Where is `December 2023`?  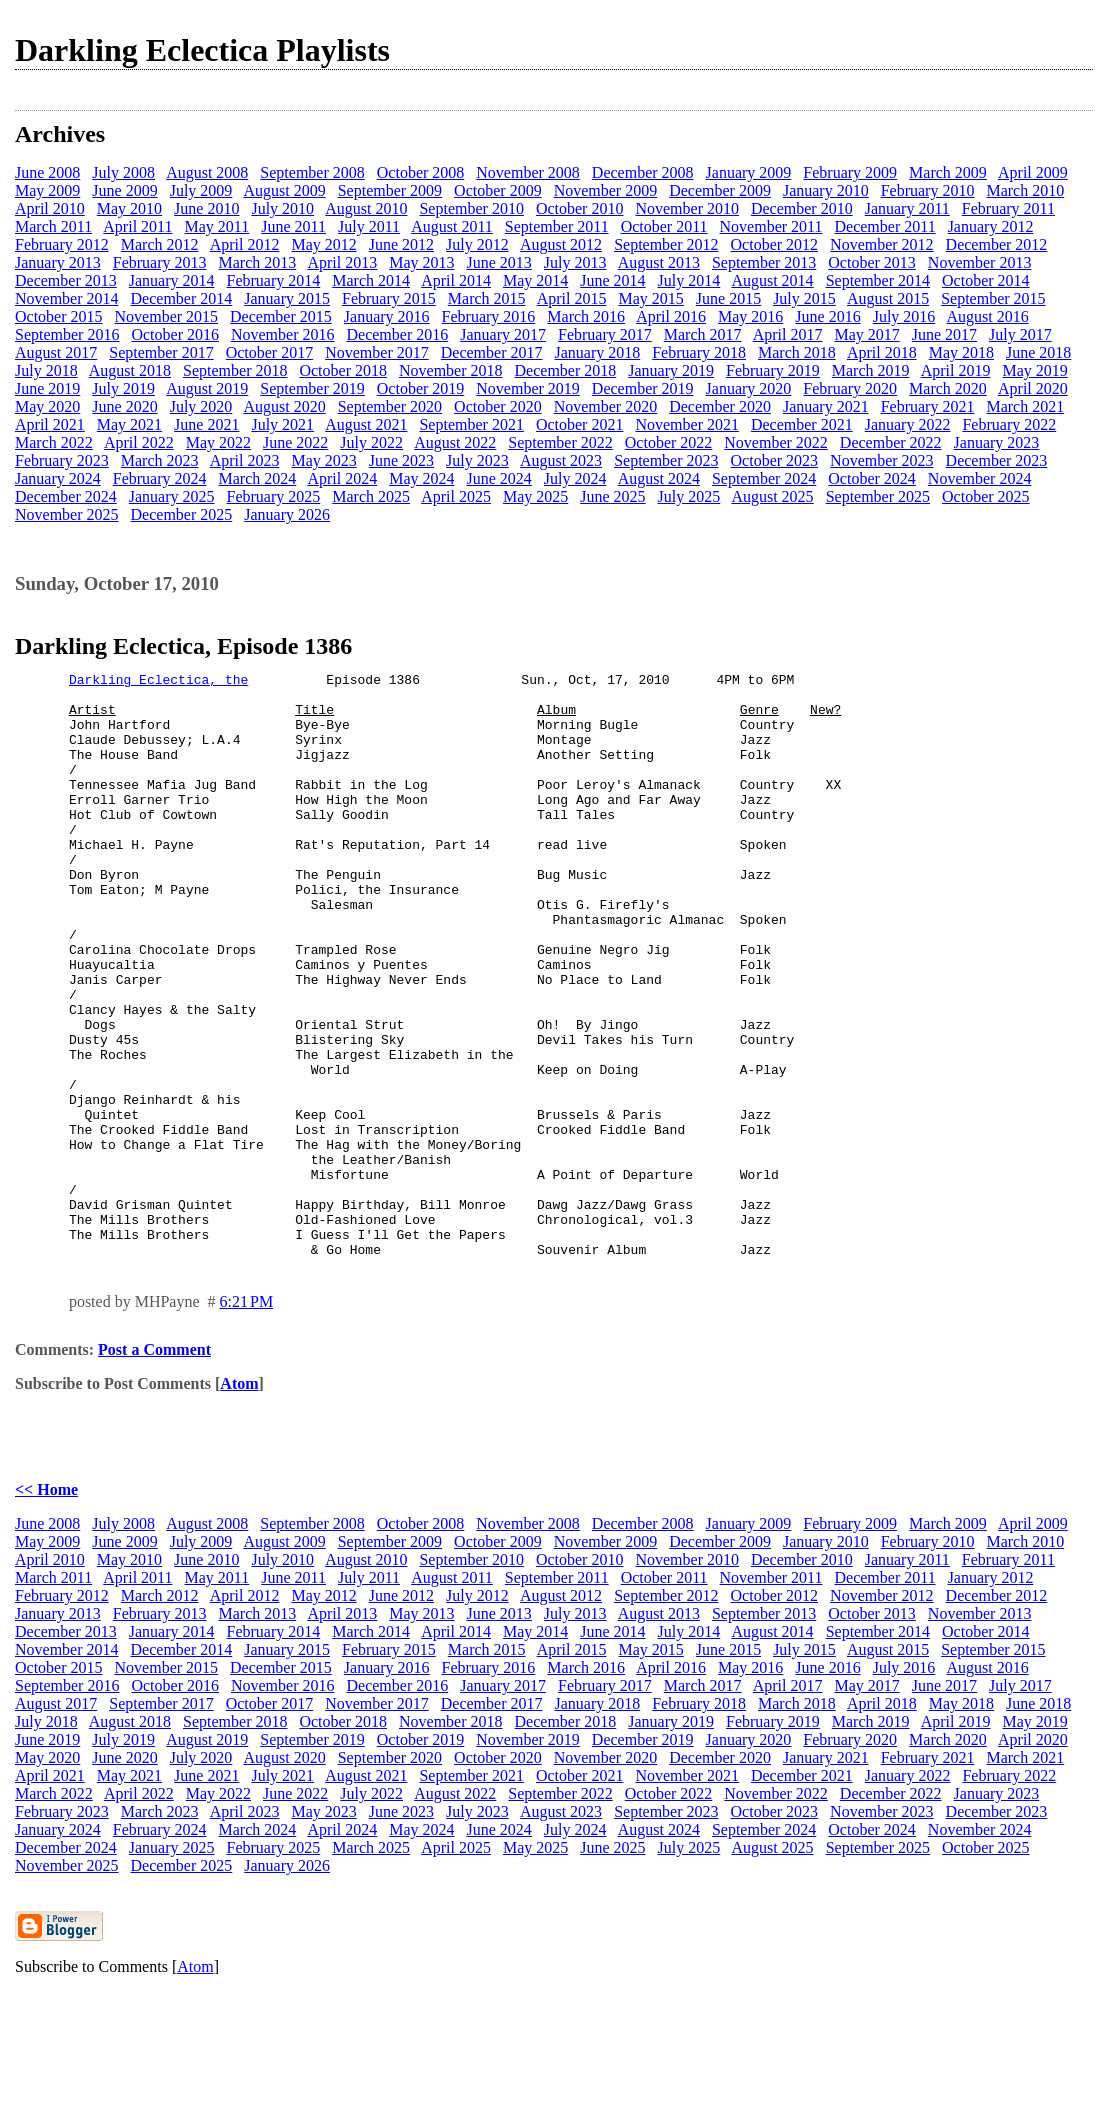 December 2023 is located at coordinates (997, 460).